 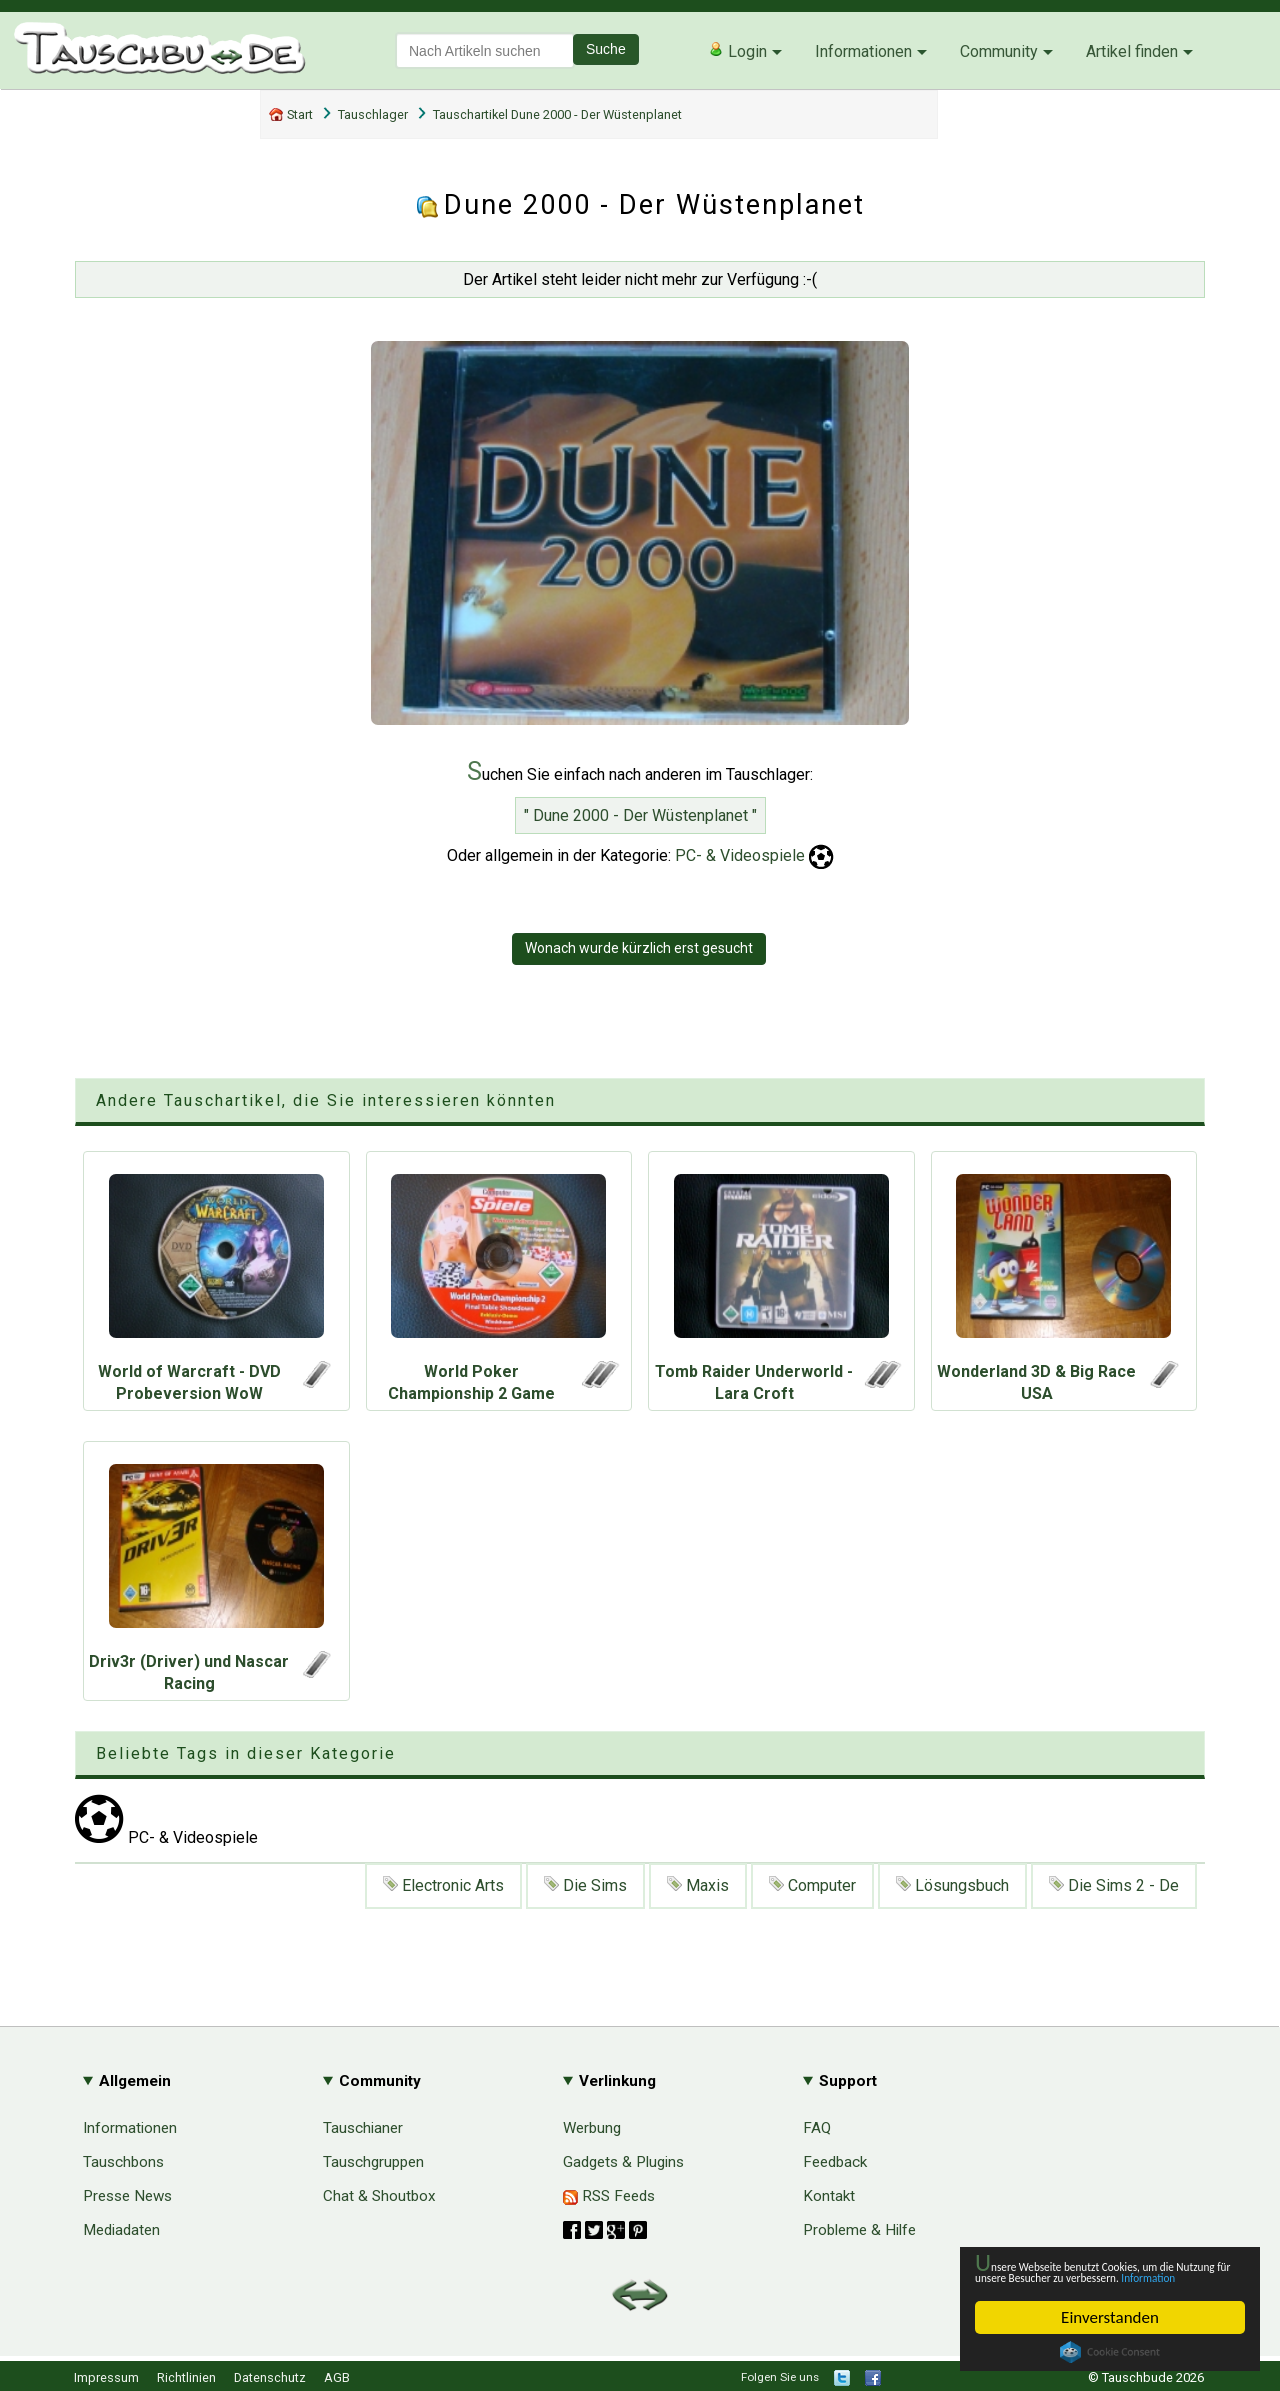 What do you see at coordinates (585, 1885) in the screenshot?
I see `Die Sims` at bounding box center [585, 1885].